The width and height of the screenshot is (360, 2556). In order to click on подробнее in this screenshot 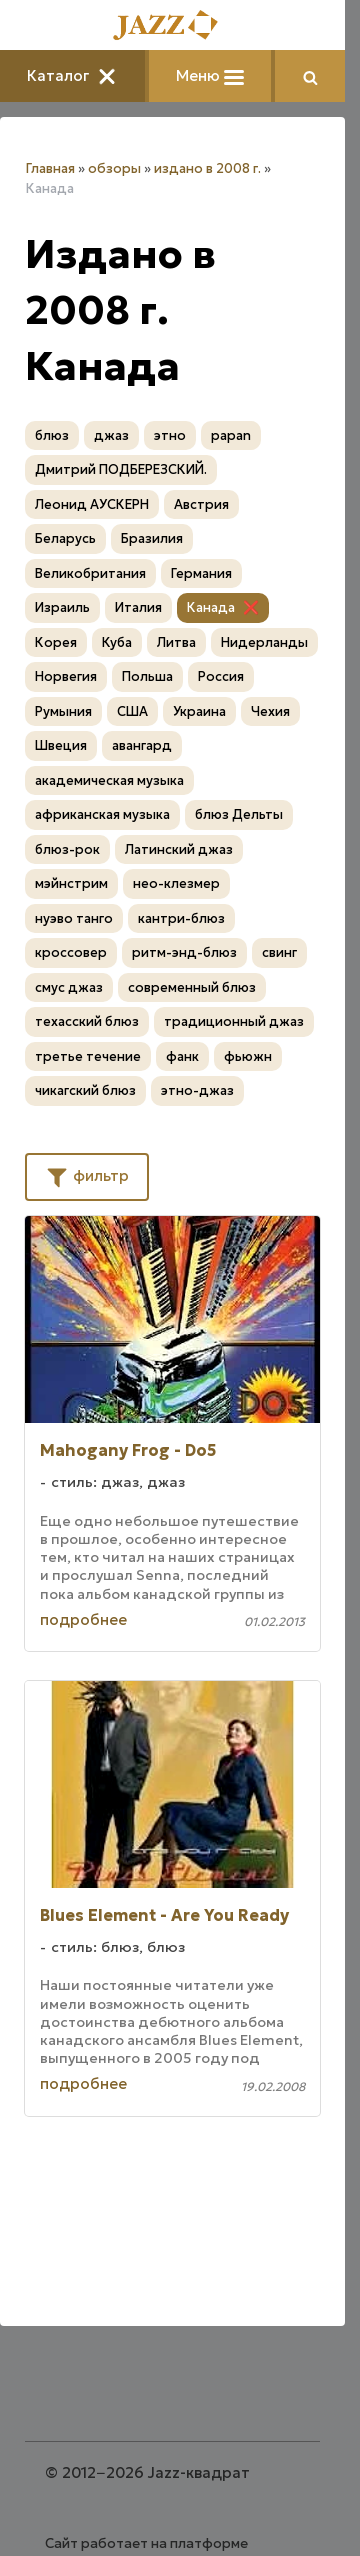, I will do `click(83, 1619)`.